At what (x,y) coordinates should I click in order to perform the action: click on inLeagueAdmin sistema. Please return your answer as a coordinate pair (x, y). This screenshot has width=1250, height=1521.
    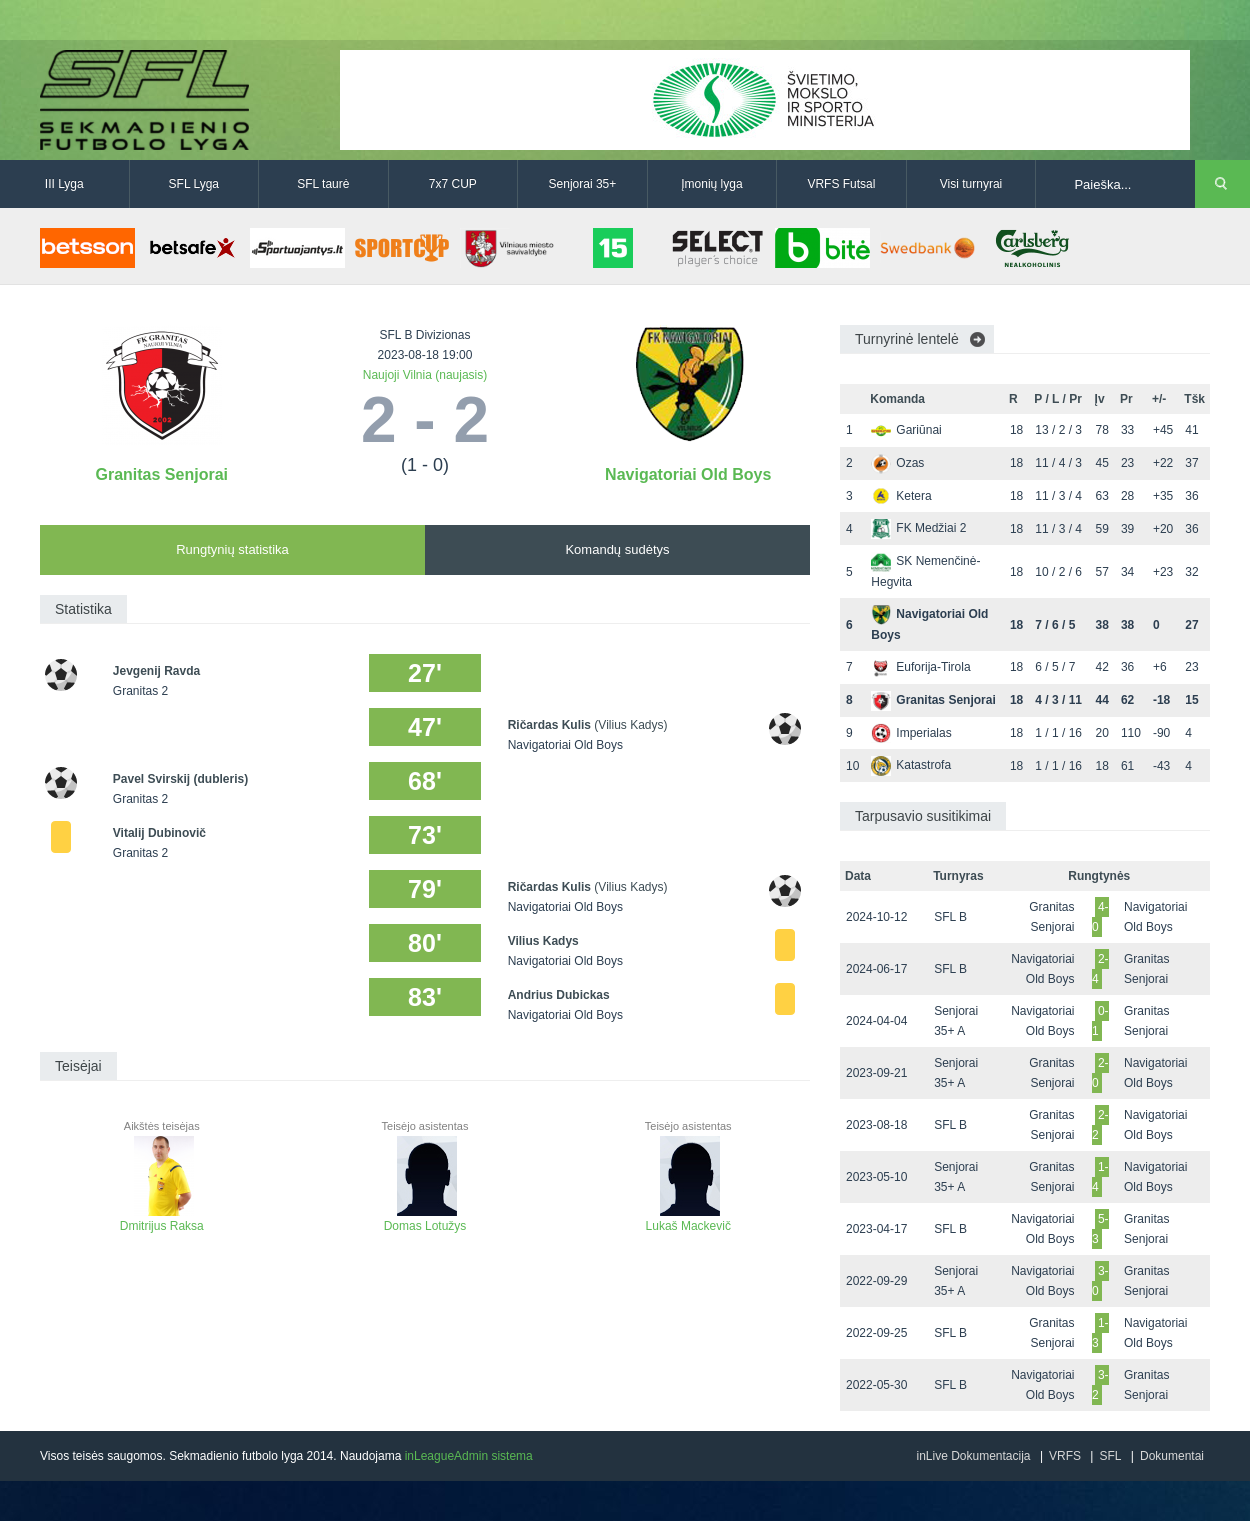
    Looking at the image, I should click on (469, 1456).